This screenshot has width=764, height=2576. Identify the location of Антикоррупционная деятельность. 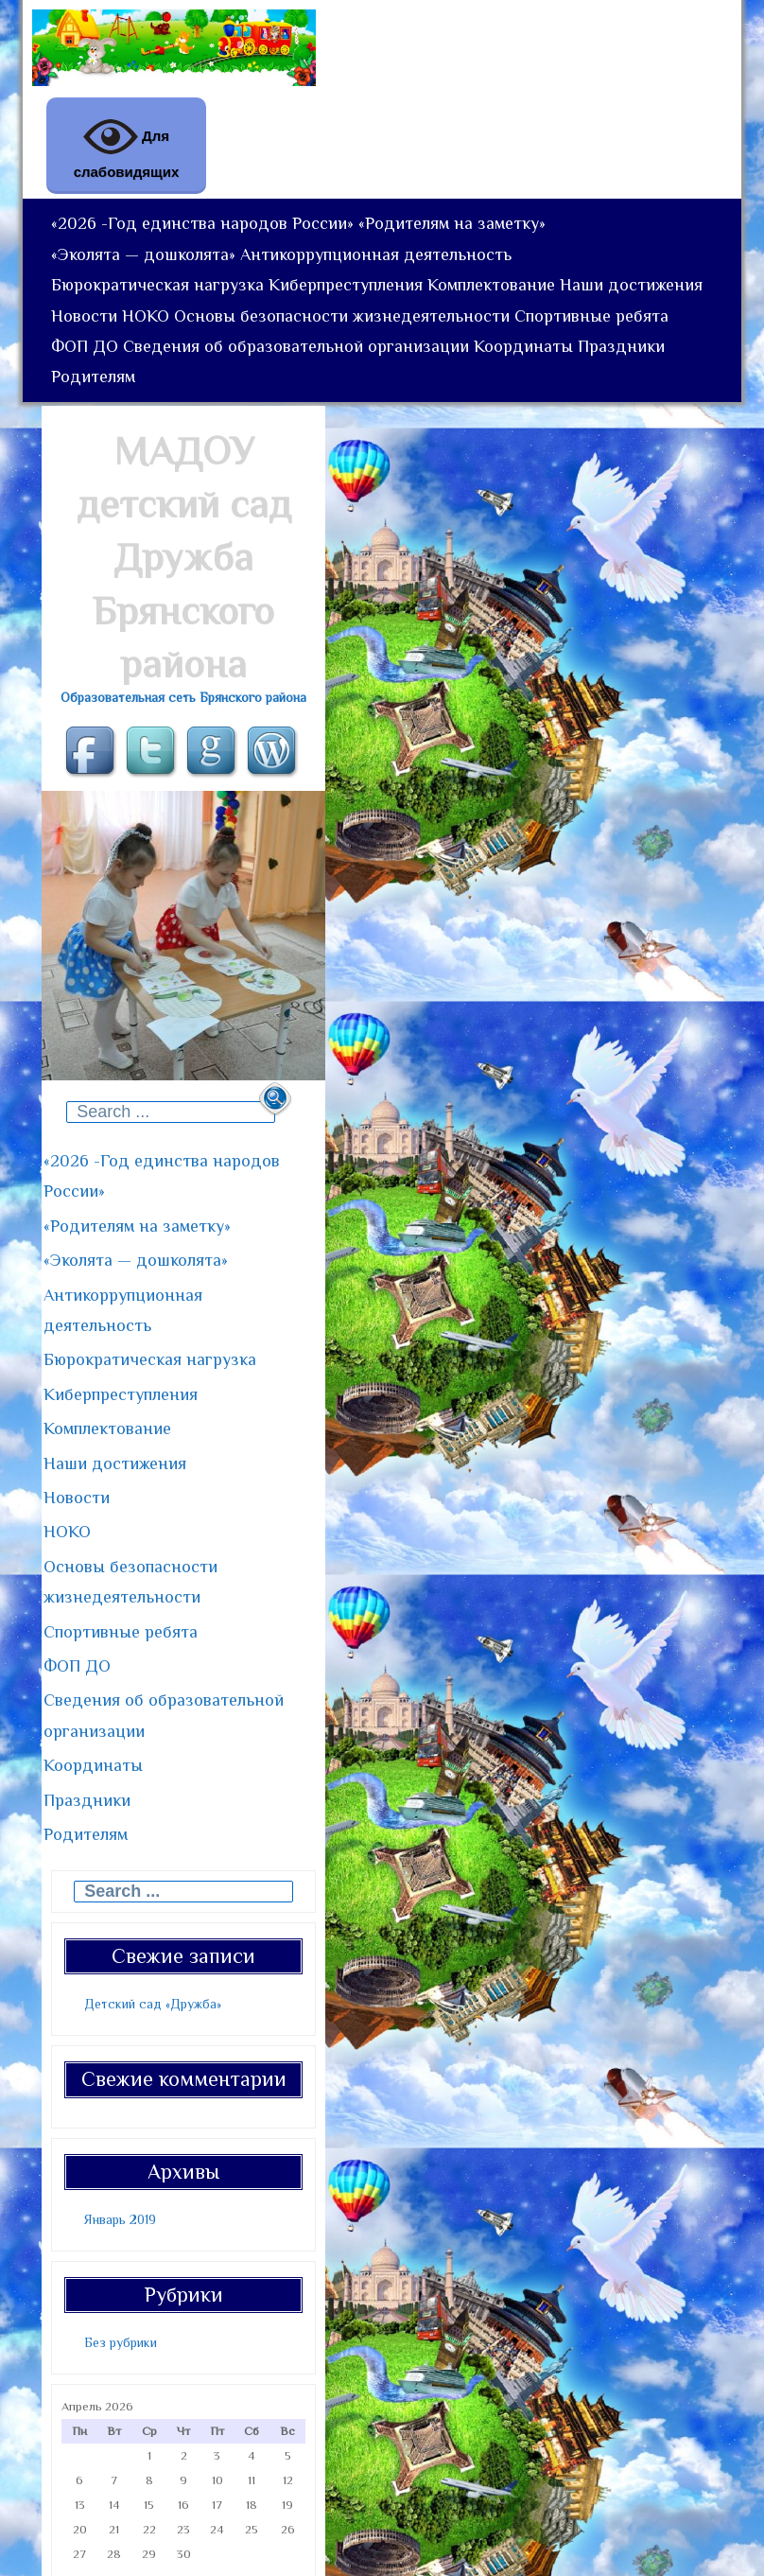
(390, 276).